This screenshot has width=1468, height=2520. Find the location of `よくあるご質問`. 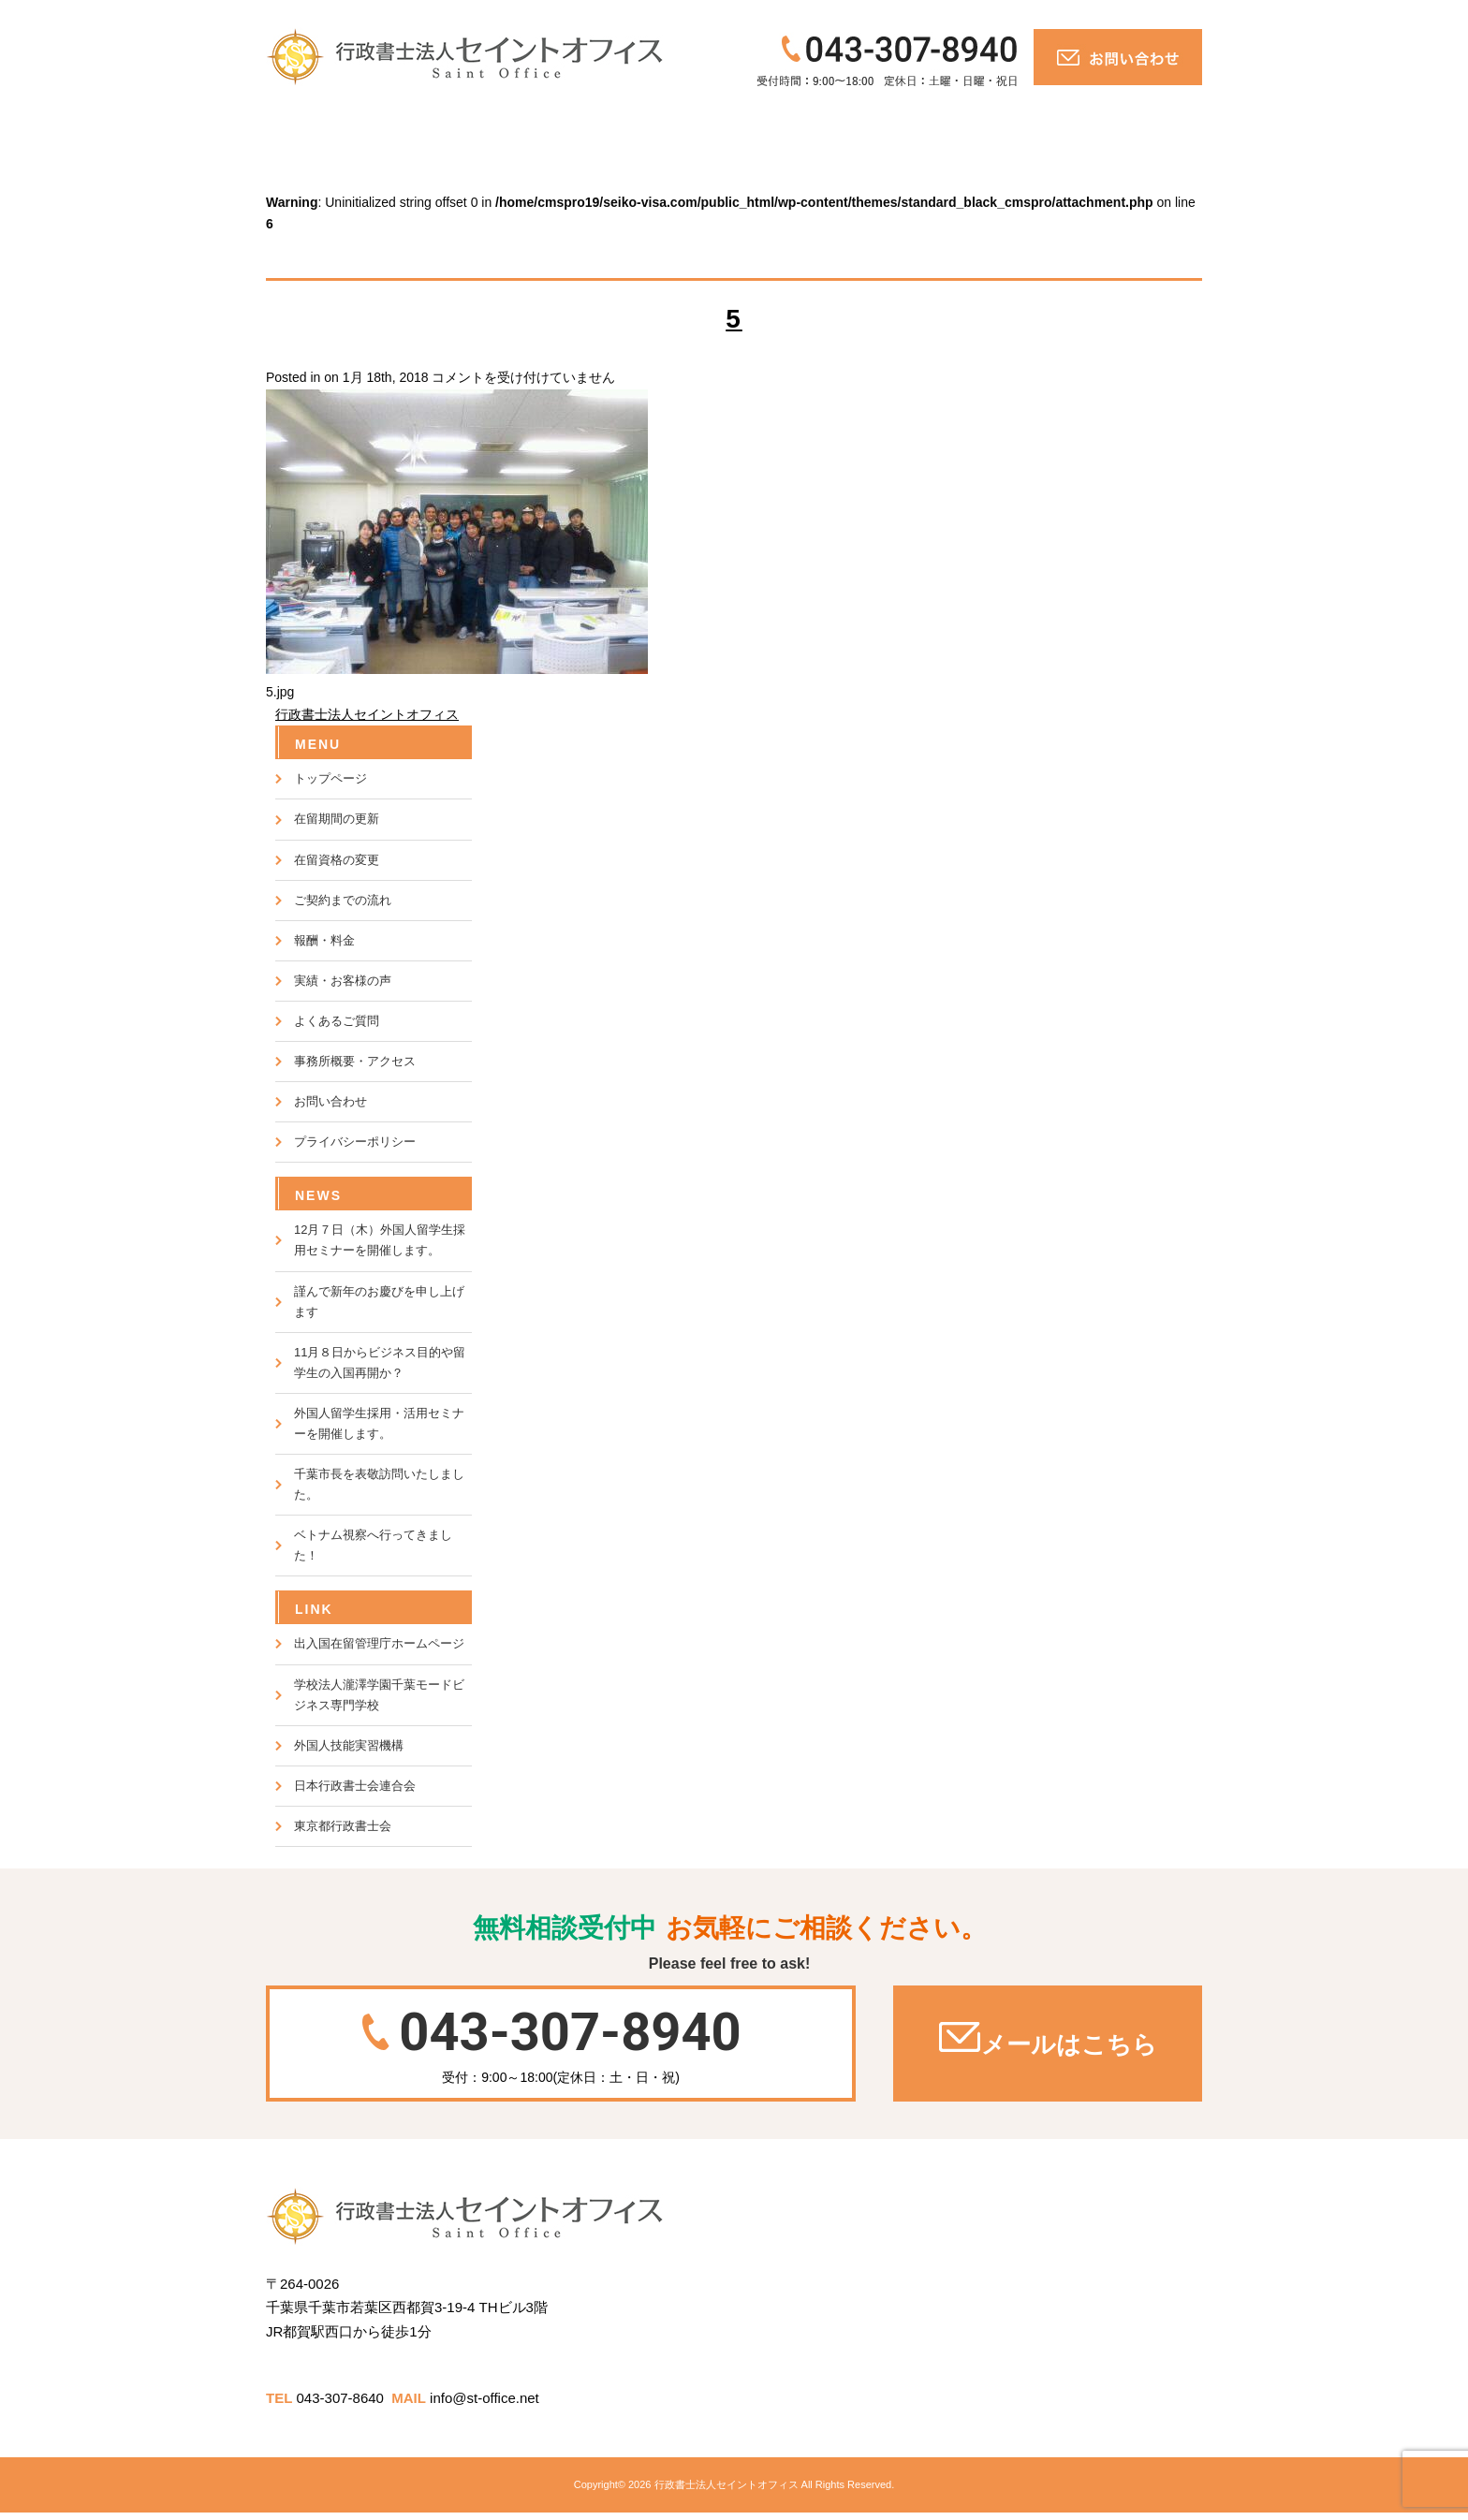

よくあるご質問 is located at coordinates (815, 127).